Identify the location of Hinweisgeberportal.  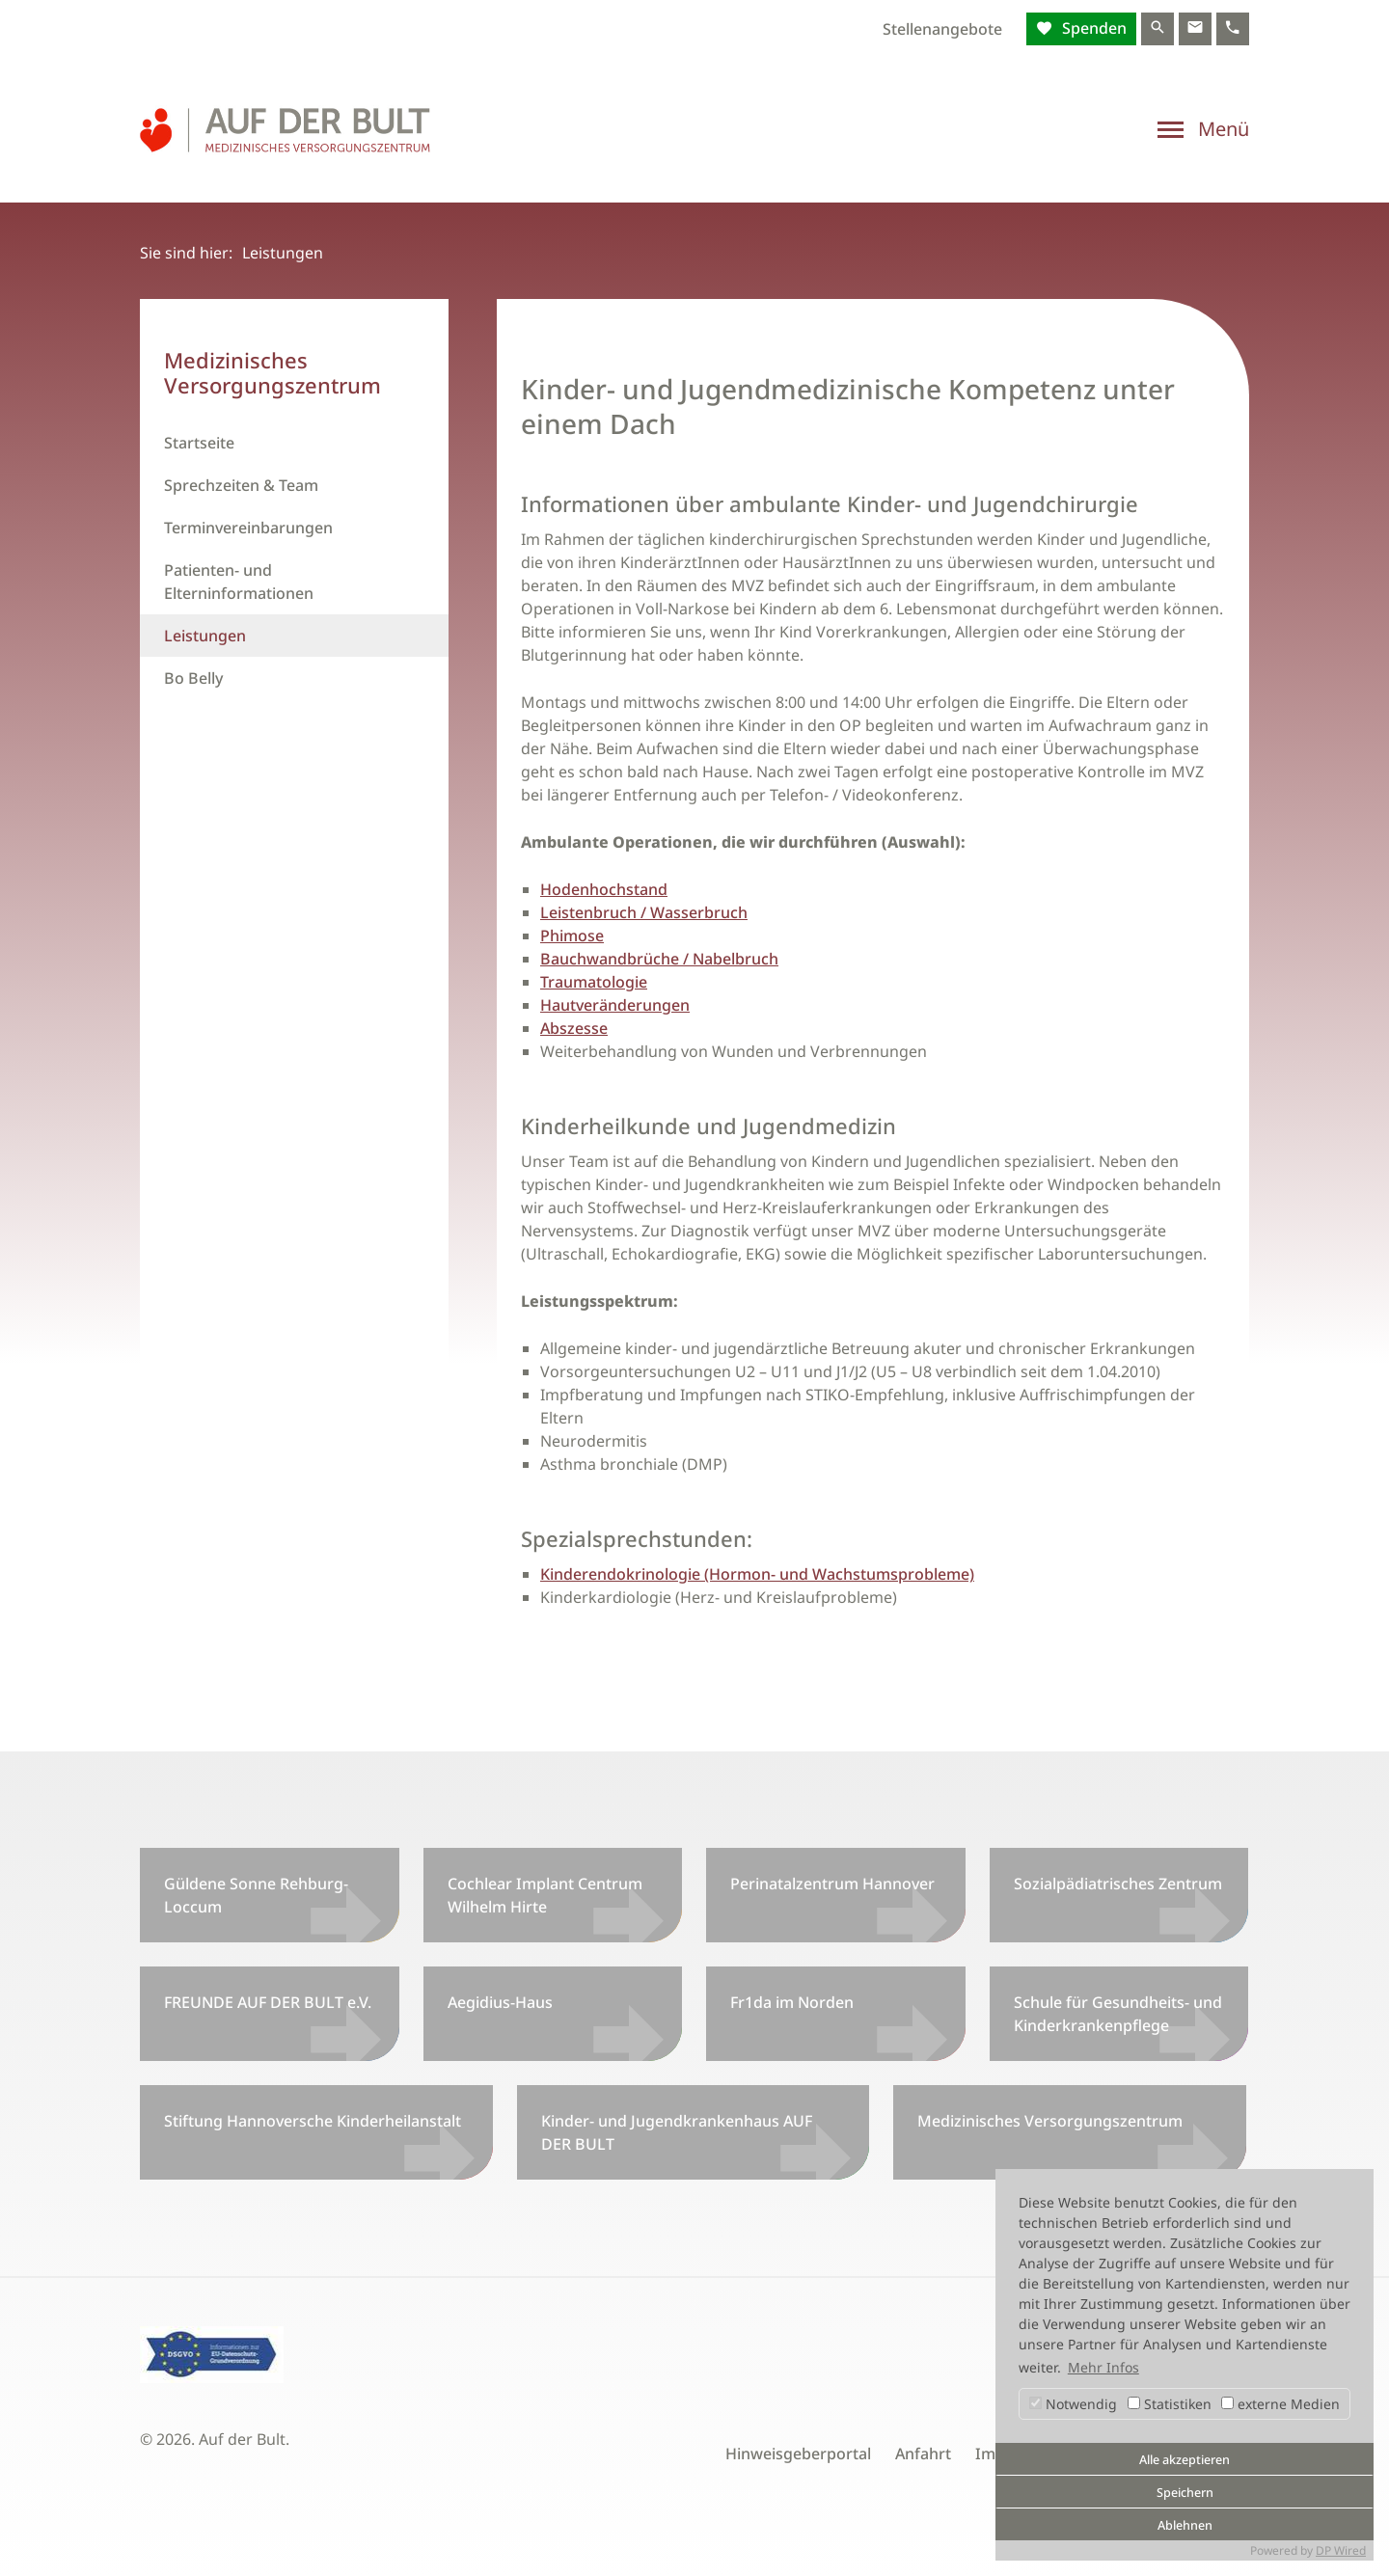
(798, 2453).